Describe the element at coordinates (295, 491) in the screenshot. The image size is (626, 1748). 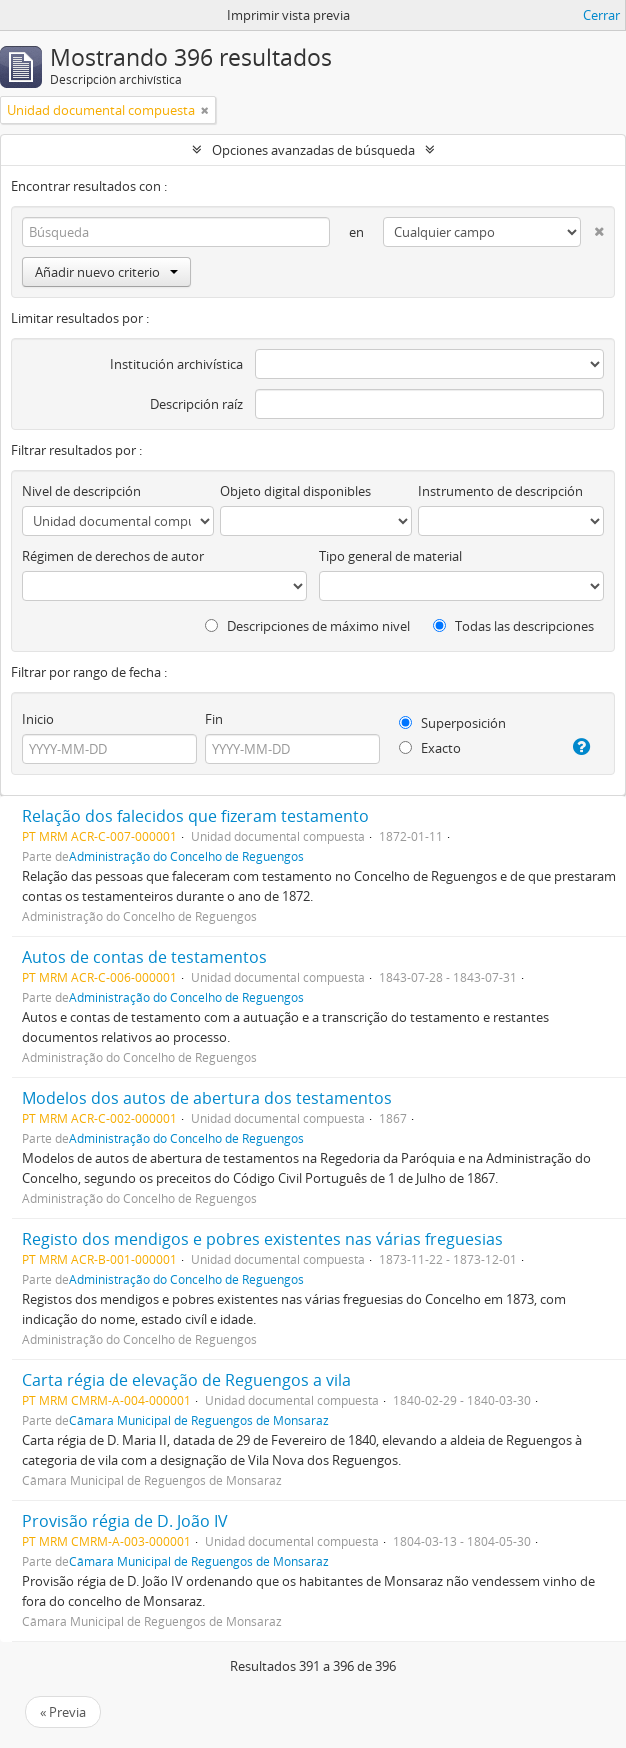
I see `Objeto digital disponibles` at that location.